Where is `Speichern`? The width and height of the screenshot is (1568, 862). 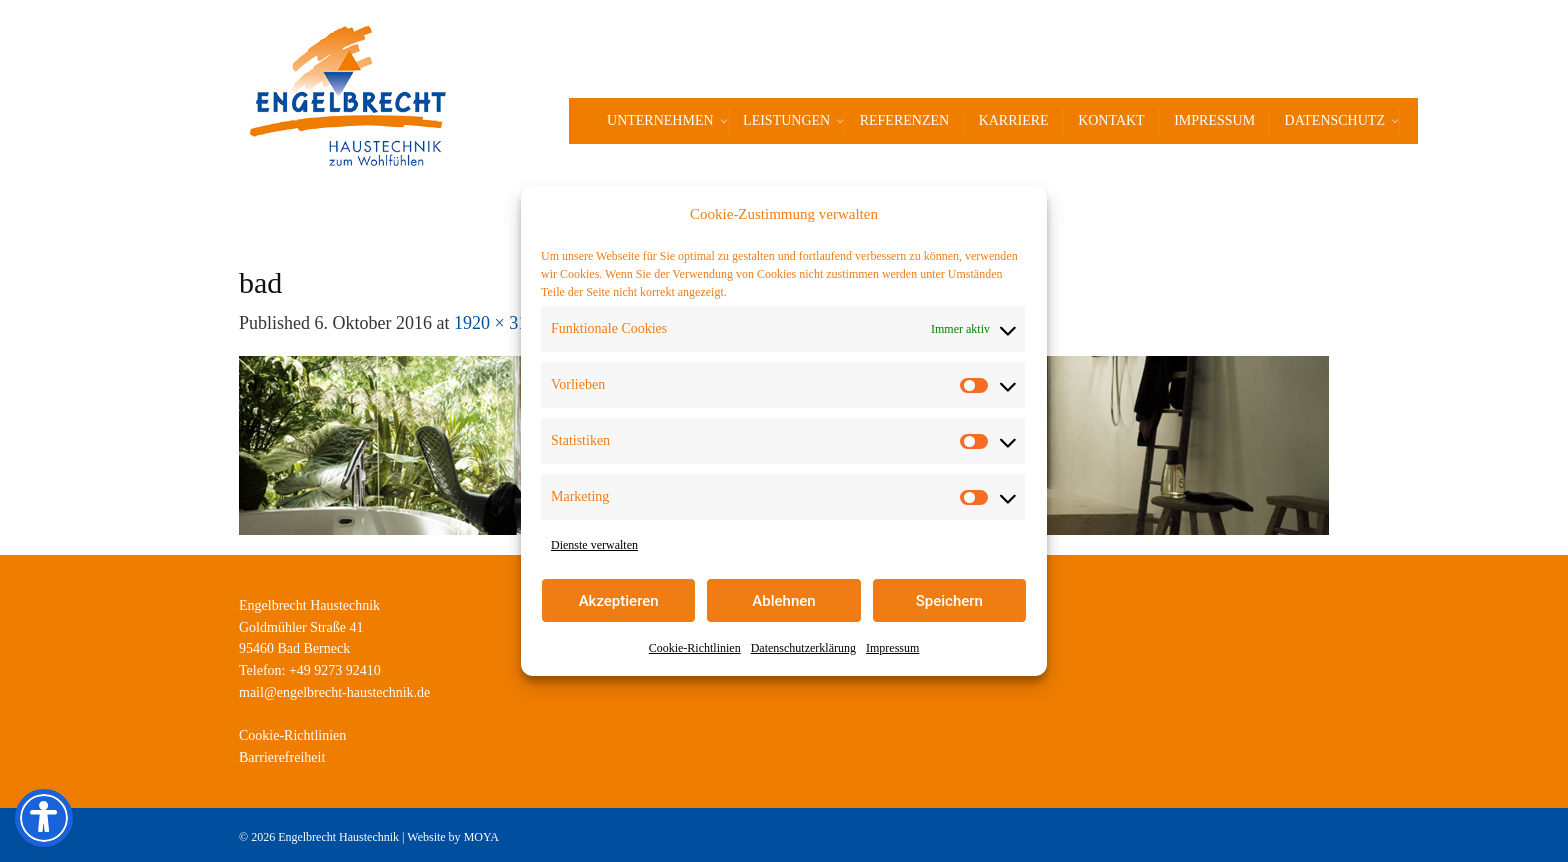
Speichern is located at coordinates (949, 601).